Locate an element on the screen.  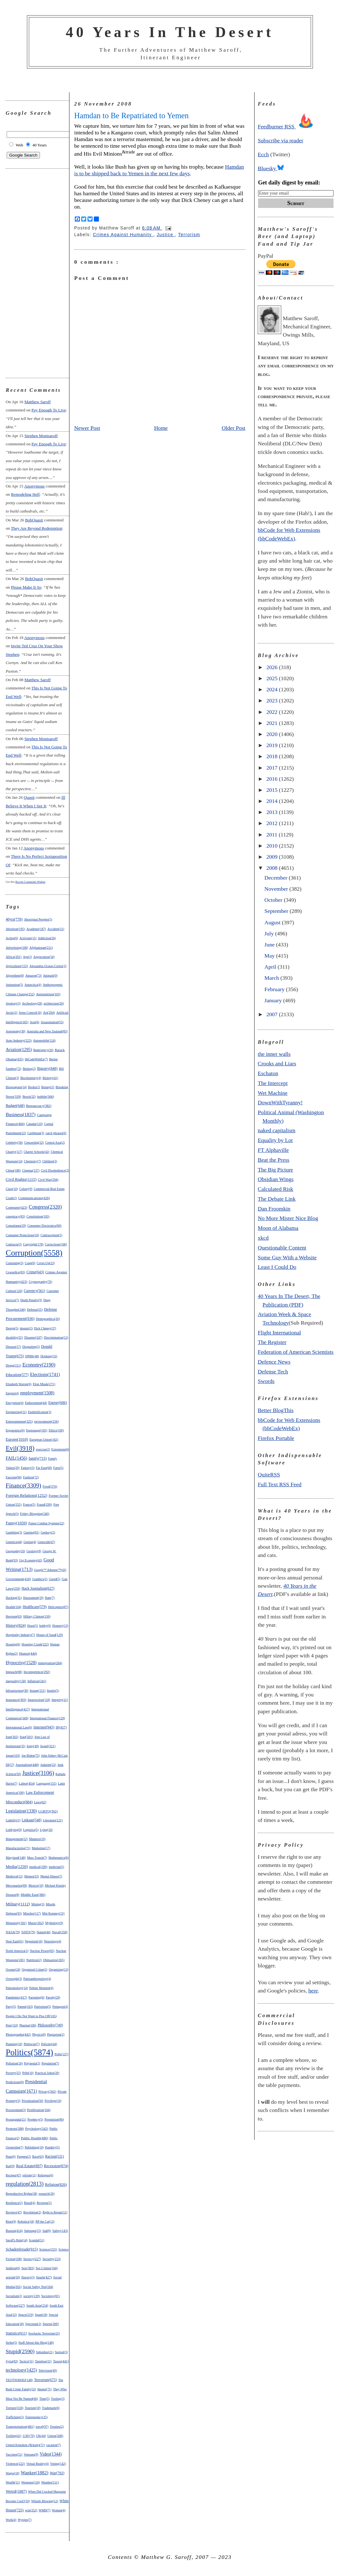
the inner walls is located at coordinates (274, 1054).